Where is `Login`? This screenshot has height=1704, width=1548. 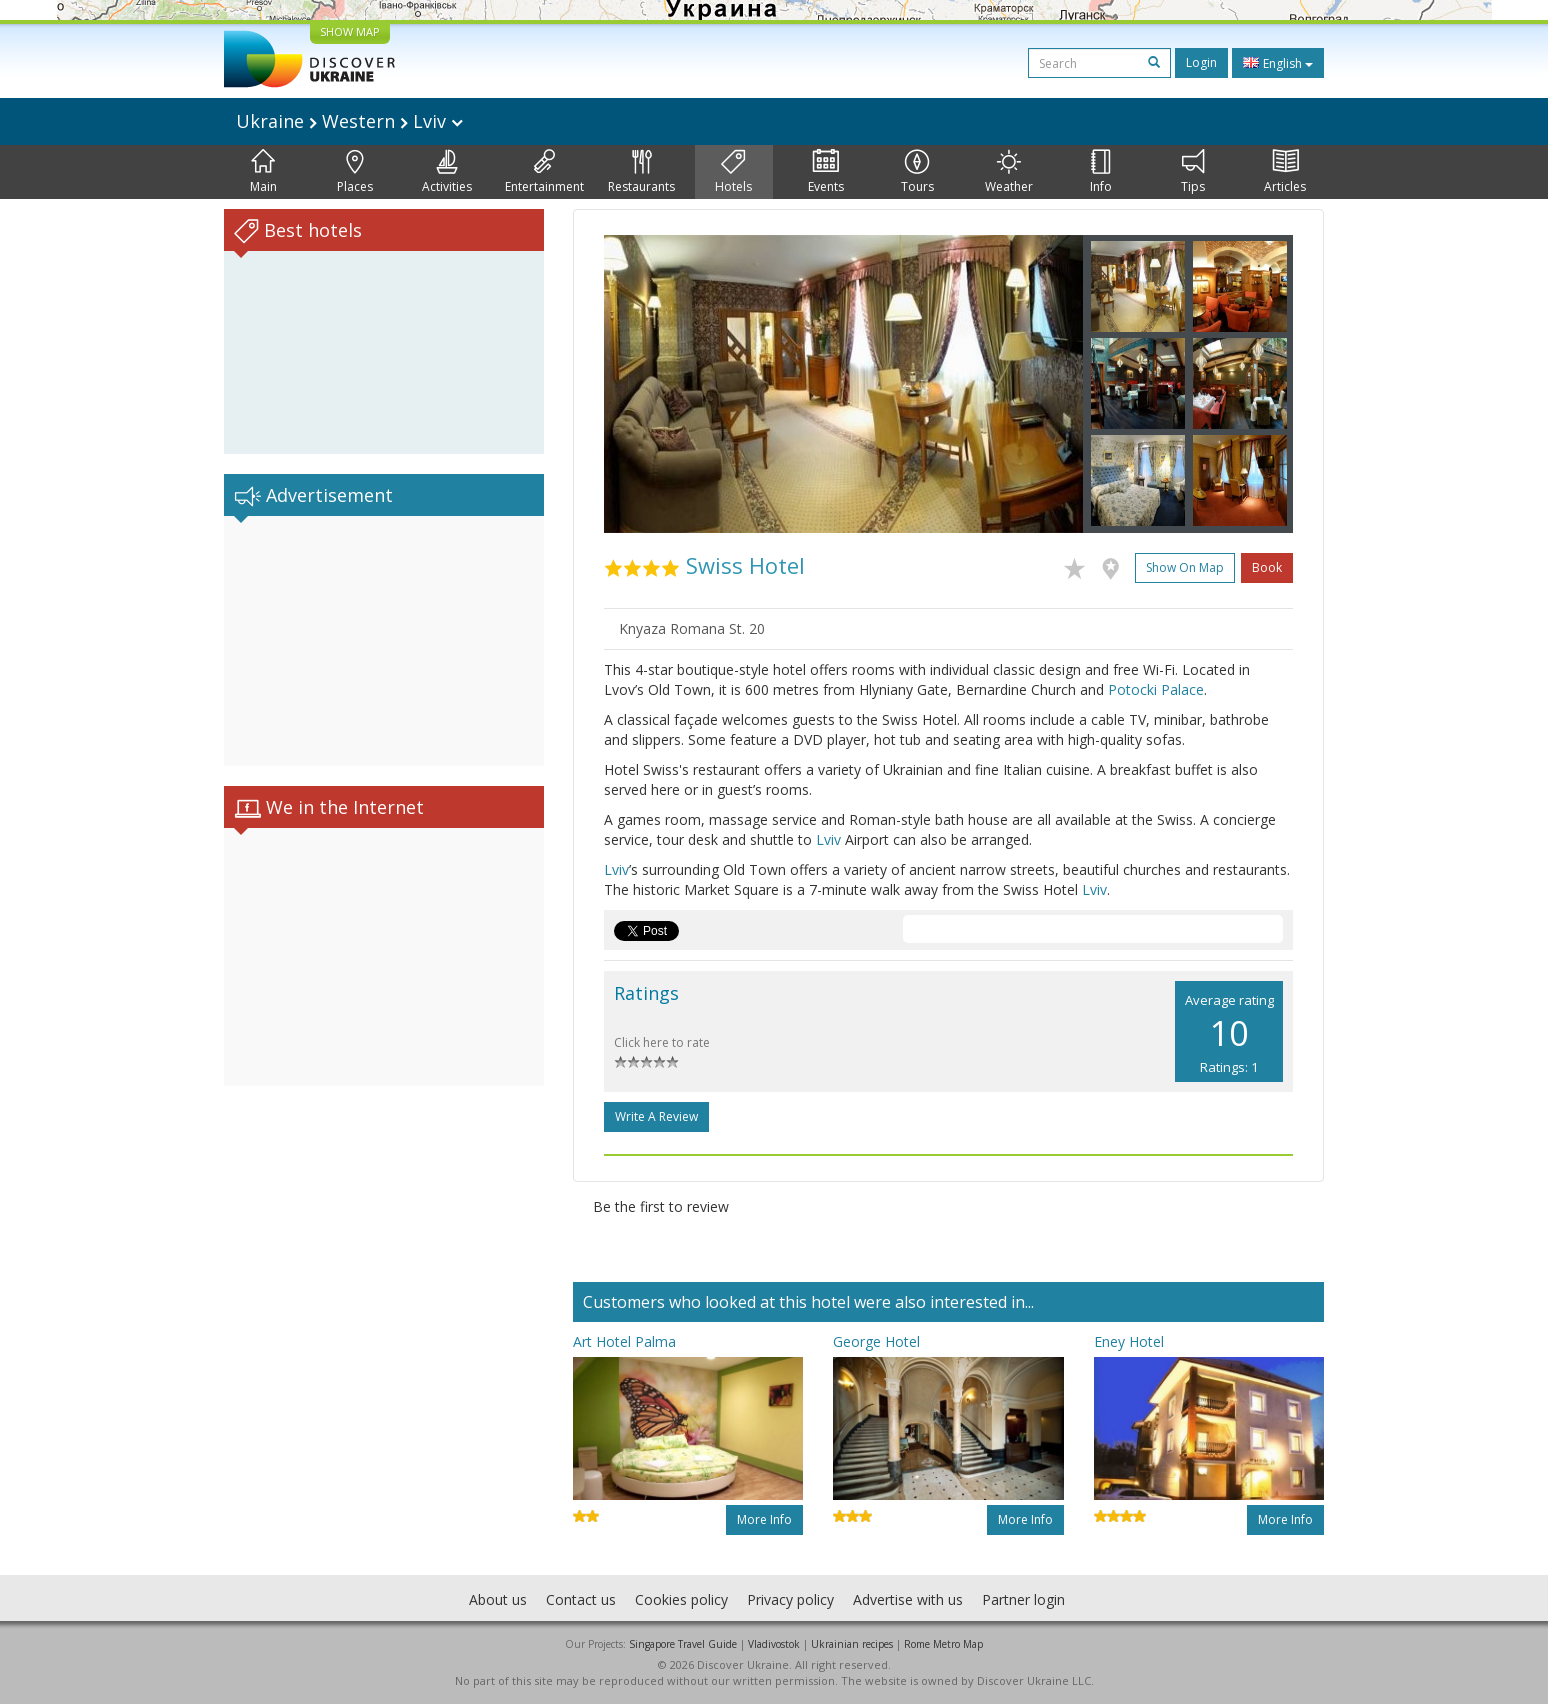
Login is located at coordinates (1201, 62).